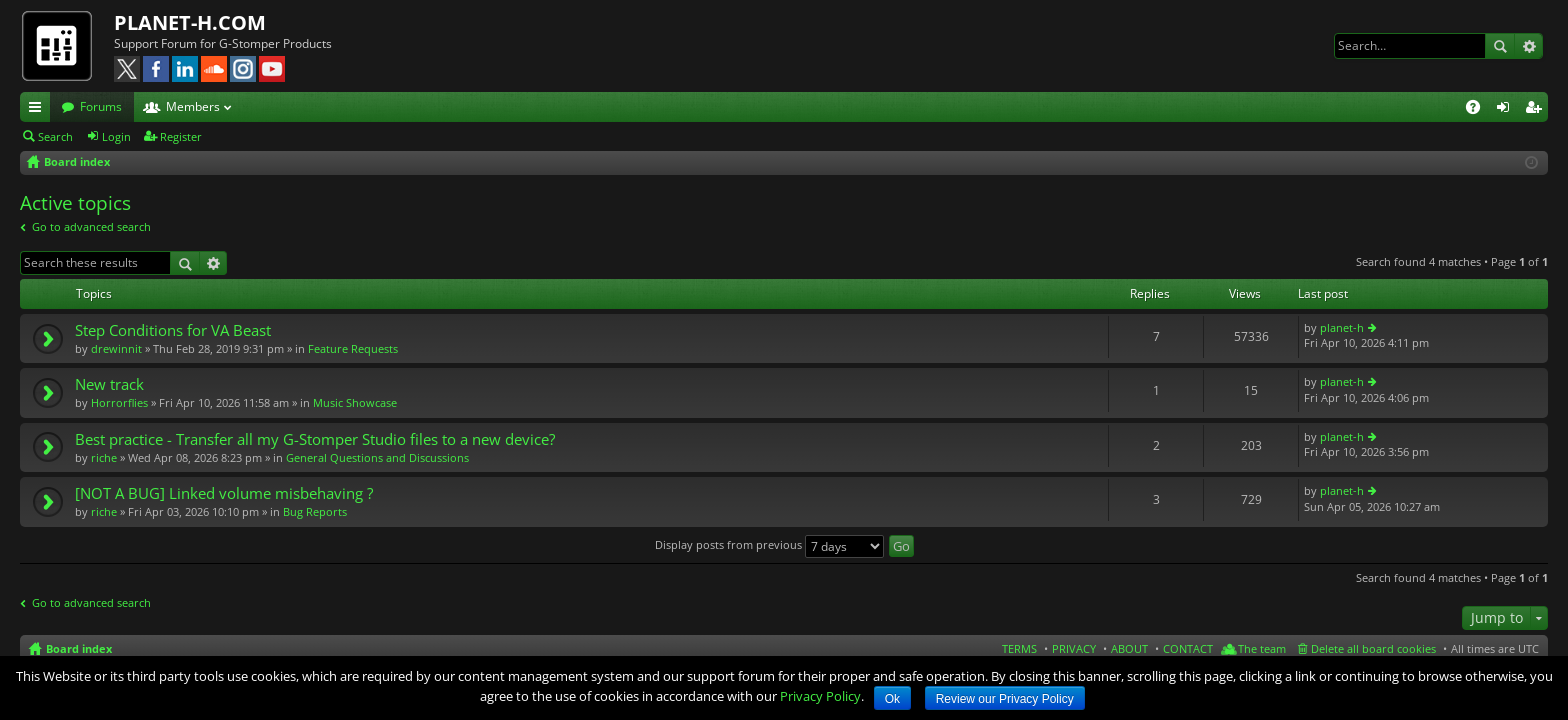 The width and height of the screenshot is (1568, 720). Describe the element at coordinates (1005, 699) in the screenshot. I see `Review our Privacy Policy` at that location.